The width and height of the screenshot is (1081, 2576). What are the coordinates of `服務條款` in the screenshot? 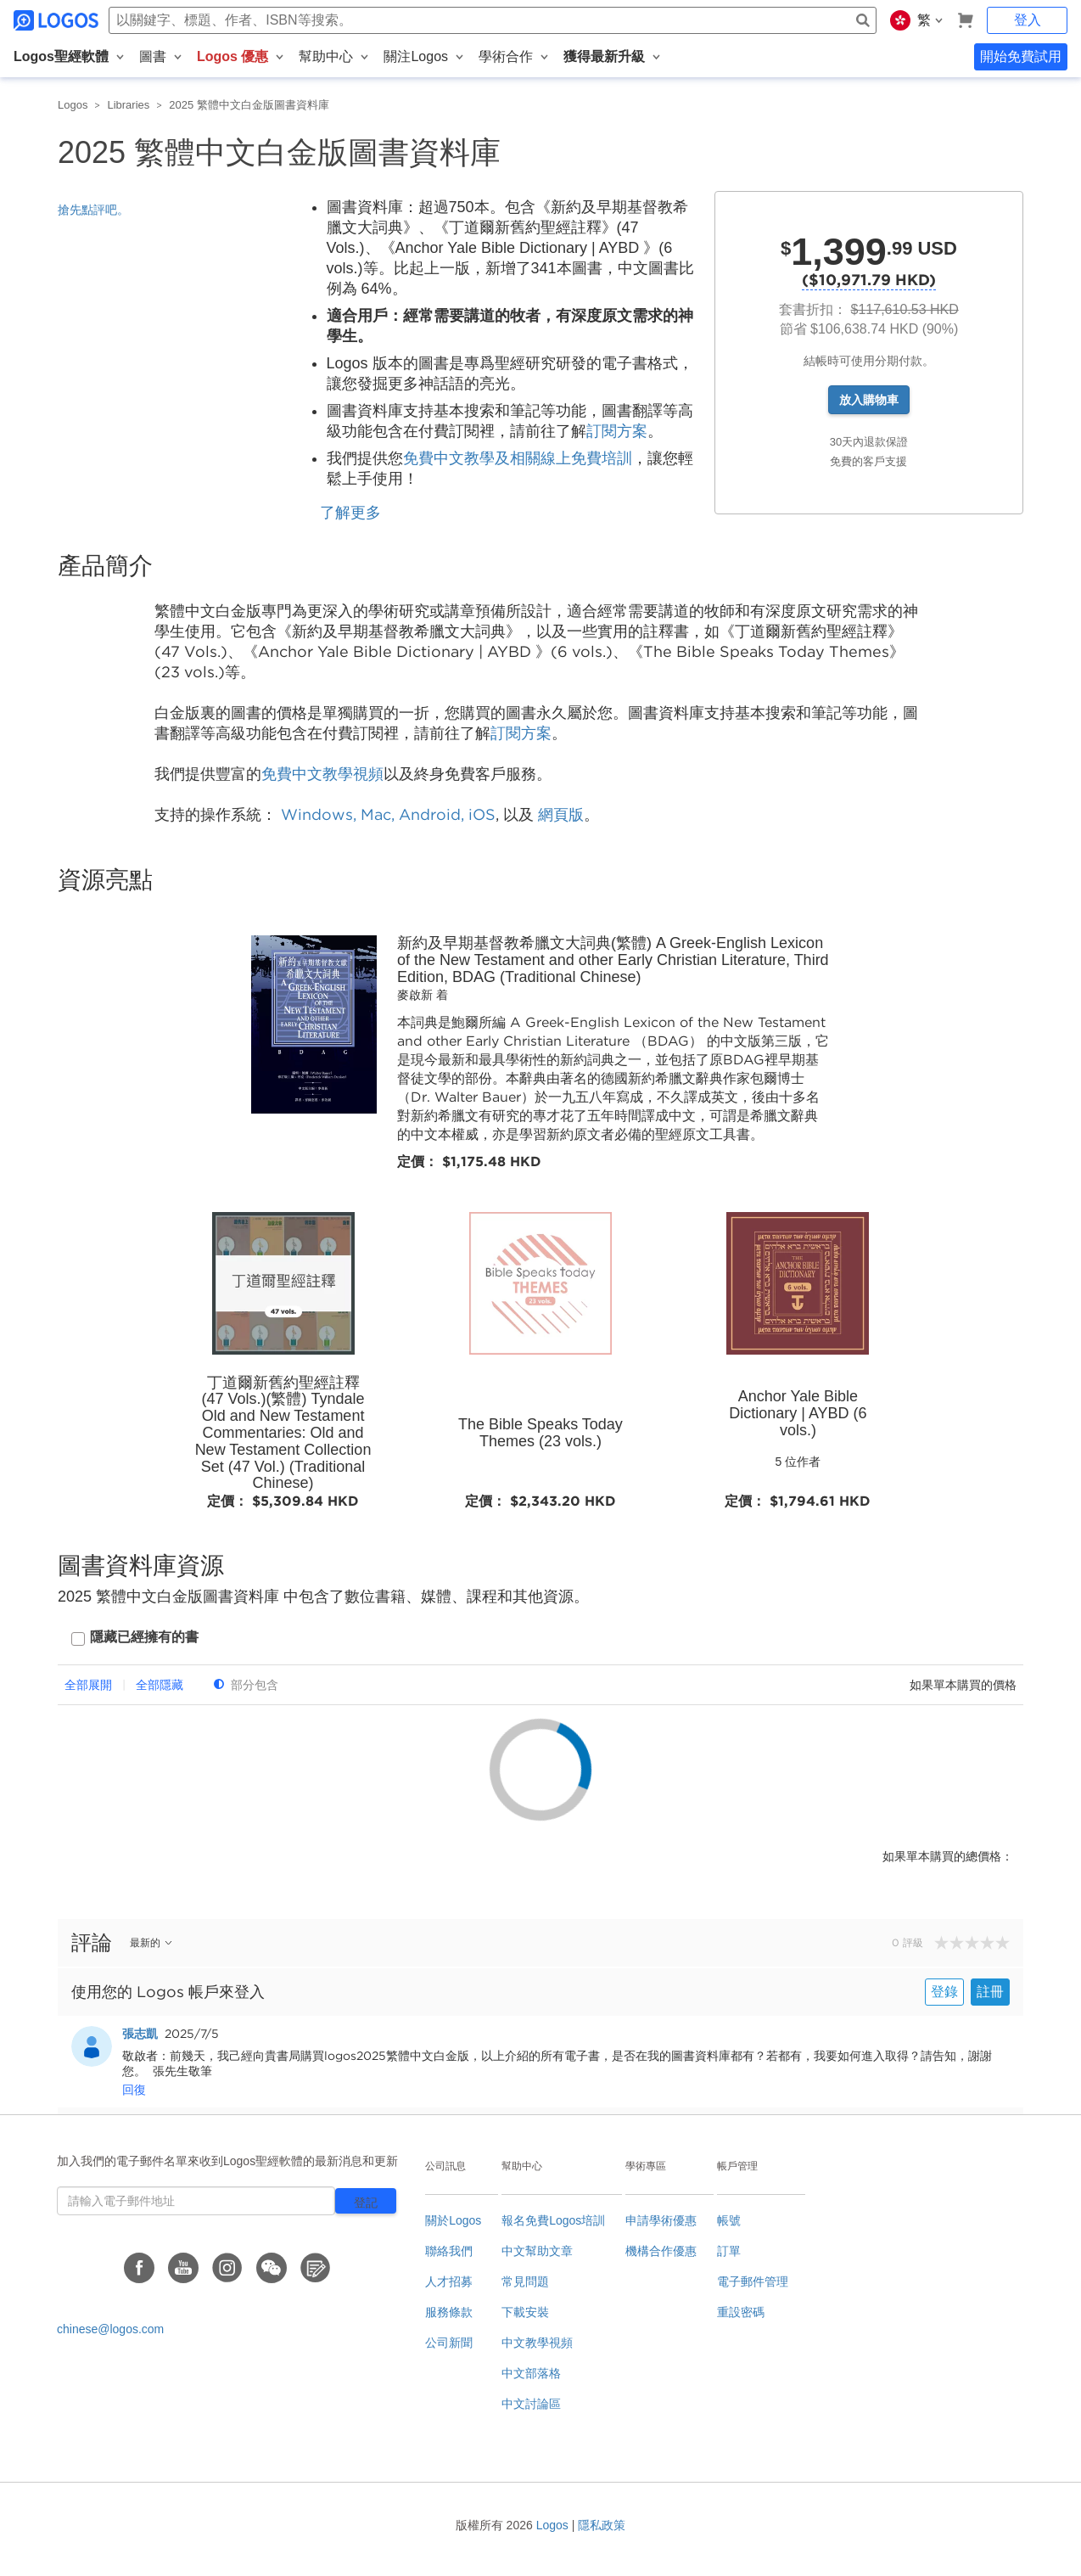 It's located at (449, 2312).